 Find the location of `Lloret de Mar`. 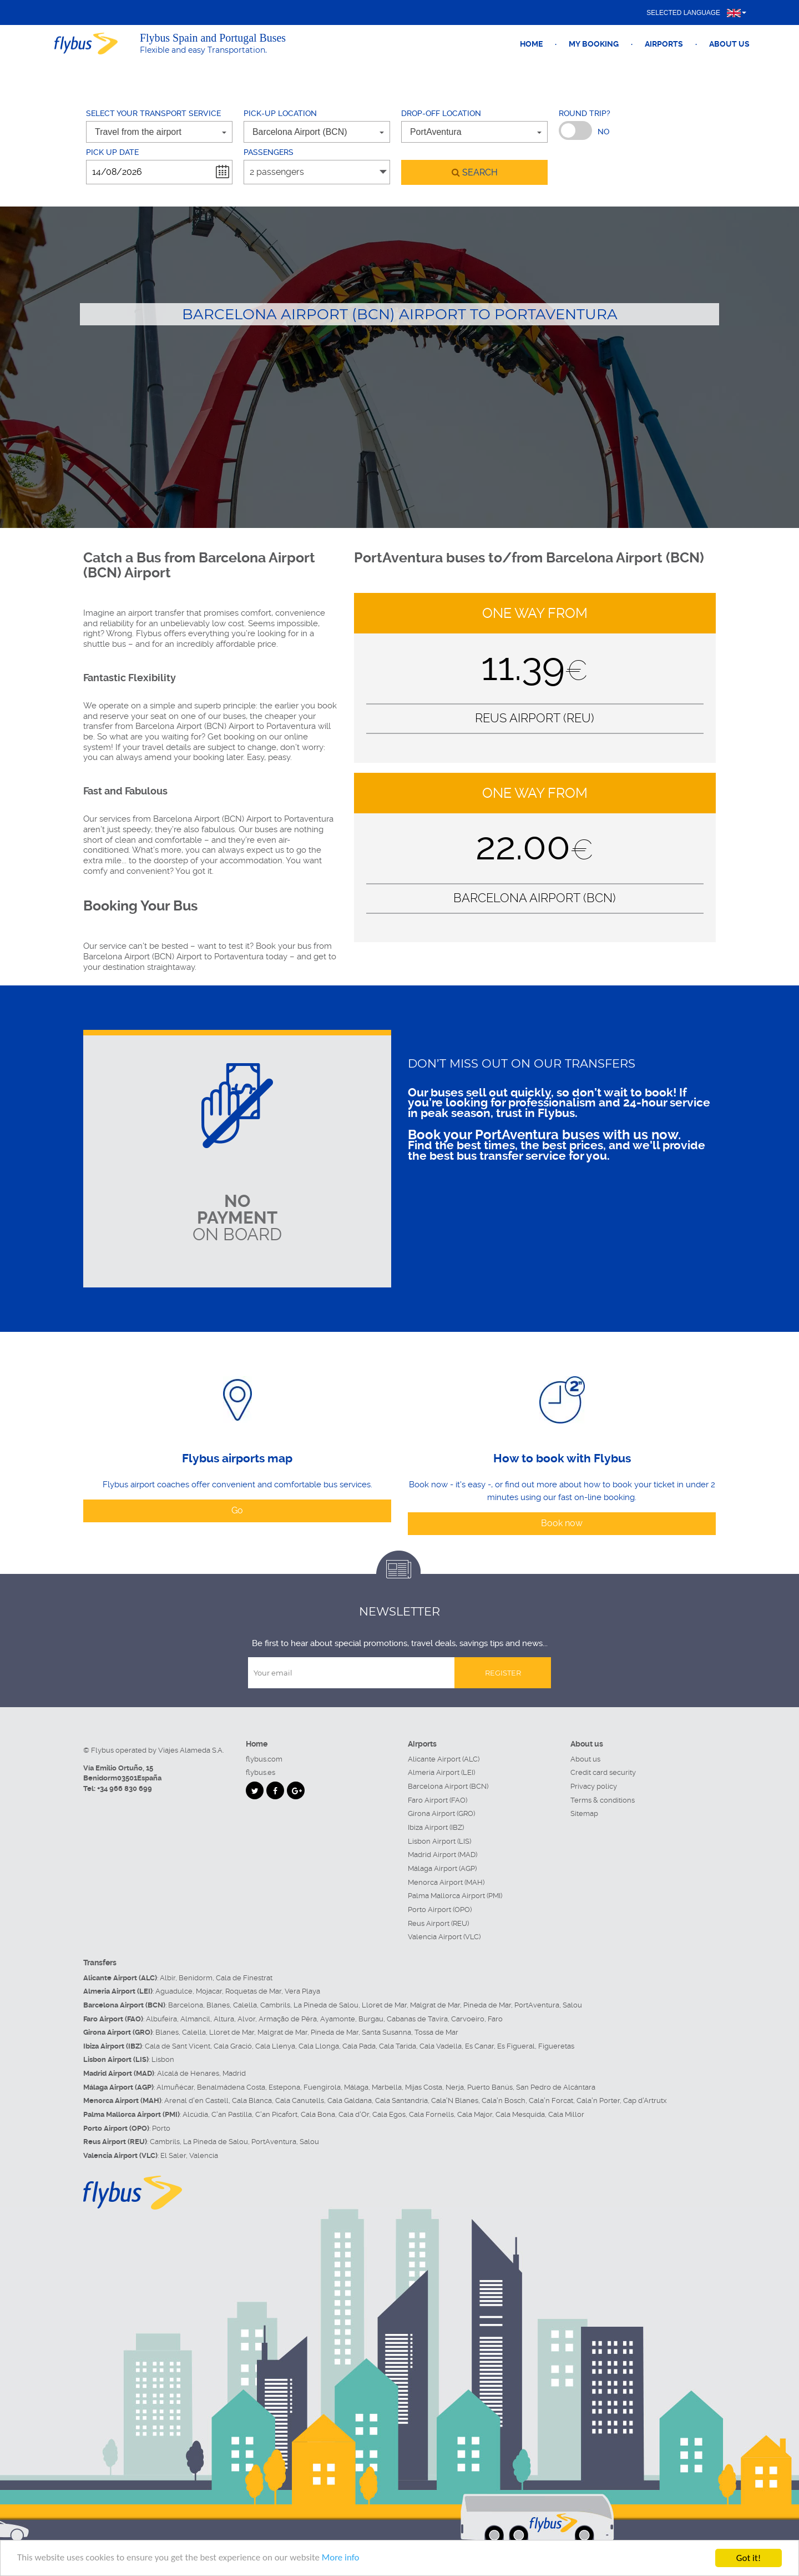

Lloret de Mar is located at coordinates (384, 2005).